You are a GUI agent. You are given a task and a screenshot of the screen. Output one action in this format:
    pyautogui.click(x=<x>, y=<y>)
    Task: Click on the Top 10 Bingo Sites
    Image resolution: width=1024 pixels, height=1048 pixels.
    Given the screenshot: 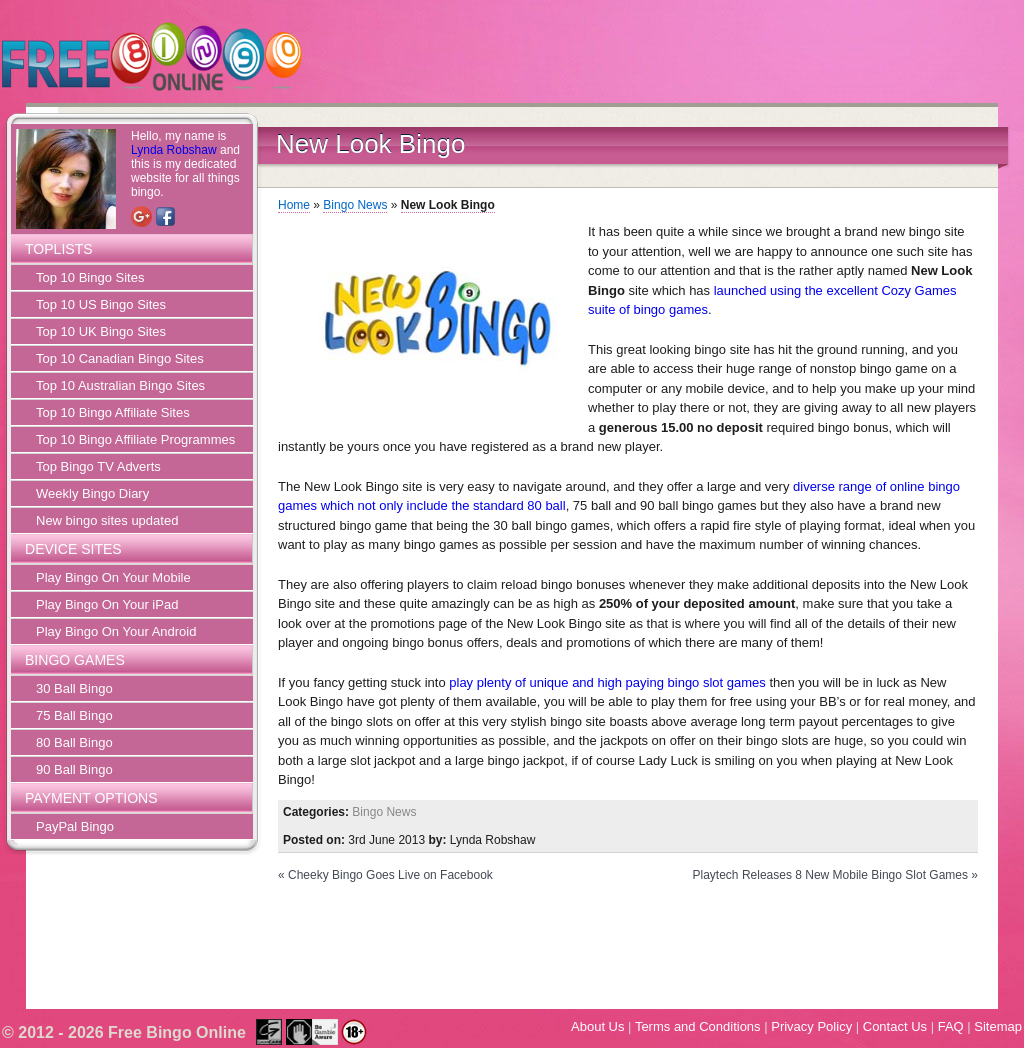 What is the action you would take?
    pyautogui.click(x=90, y=277)
    